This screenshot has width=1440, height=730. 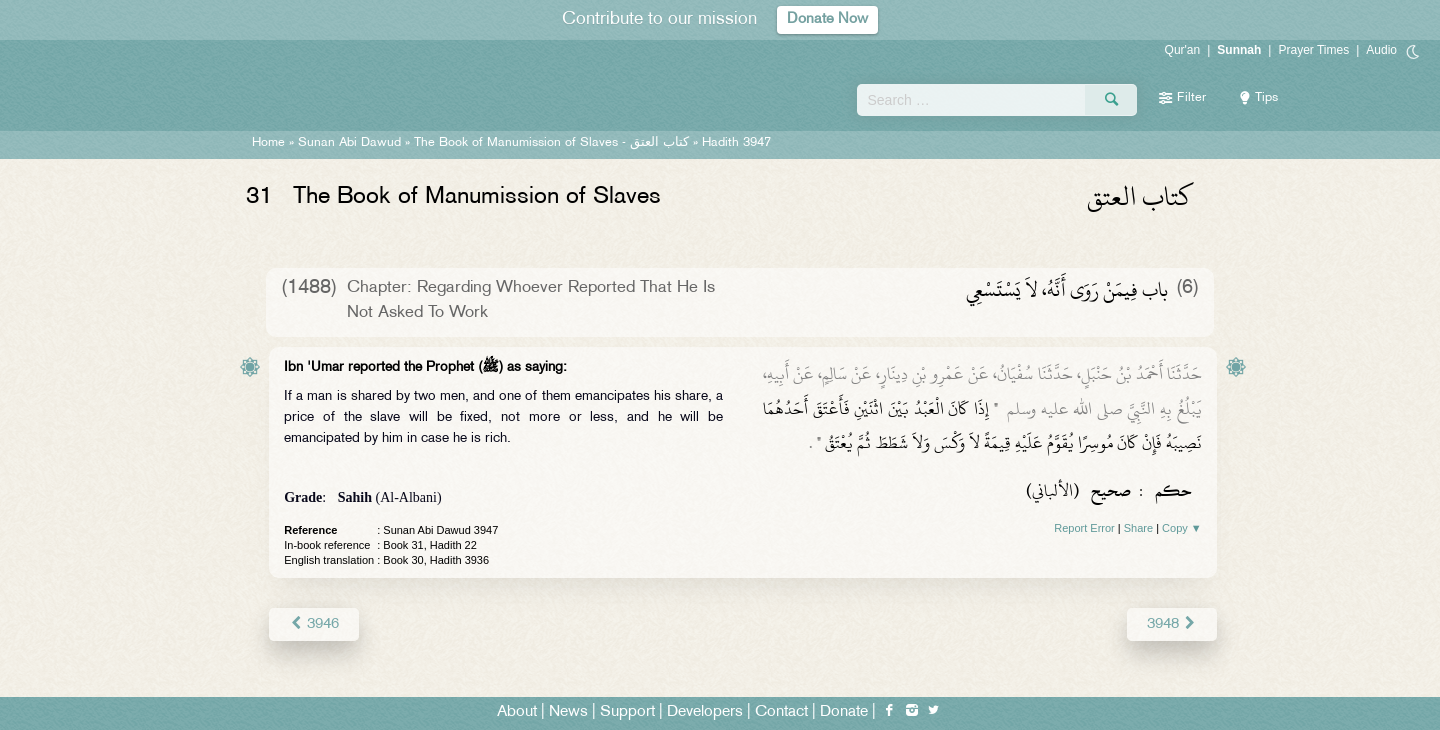 I want to click on Home, so click(x=268, y=143).